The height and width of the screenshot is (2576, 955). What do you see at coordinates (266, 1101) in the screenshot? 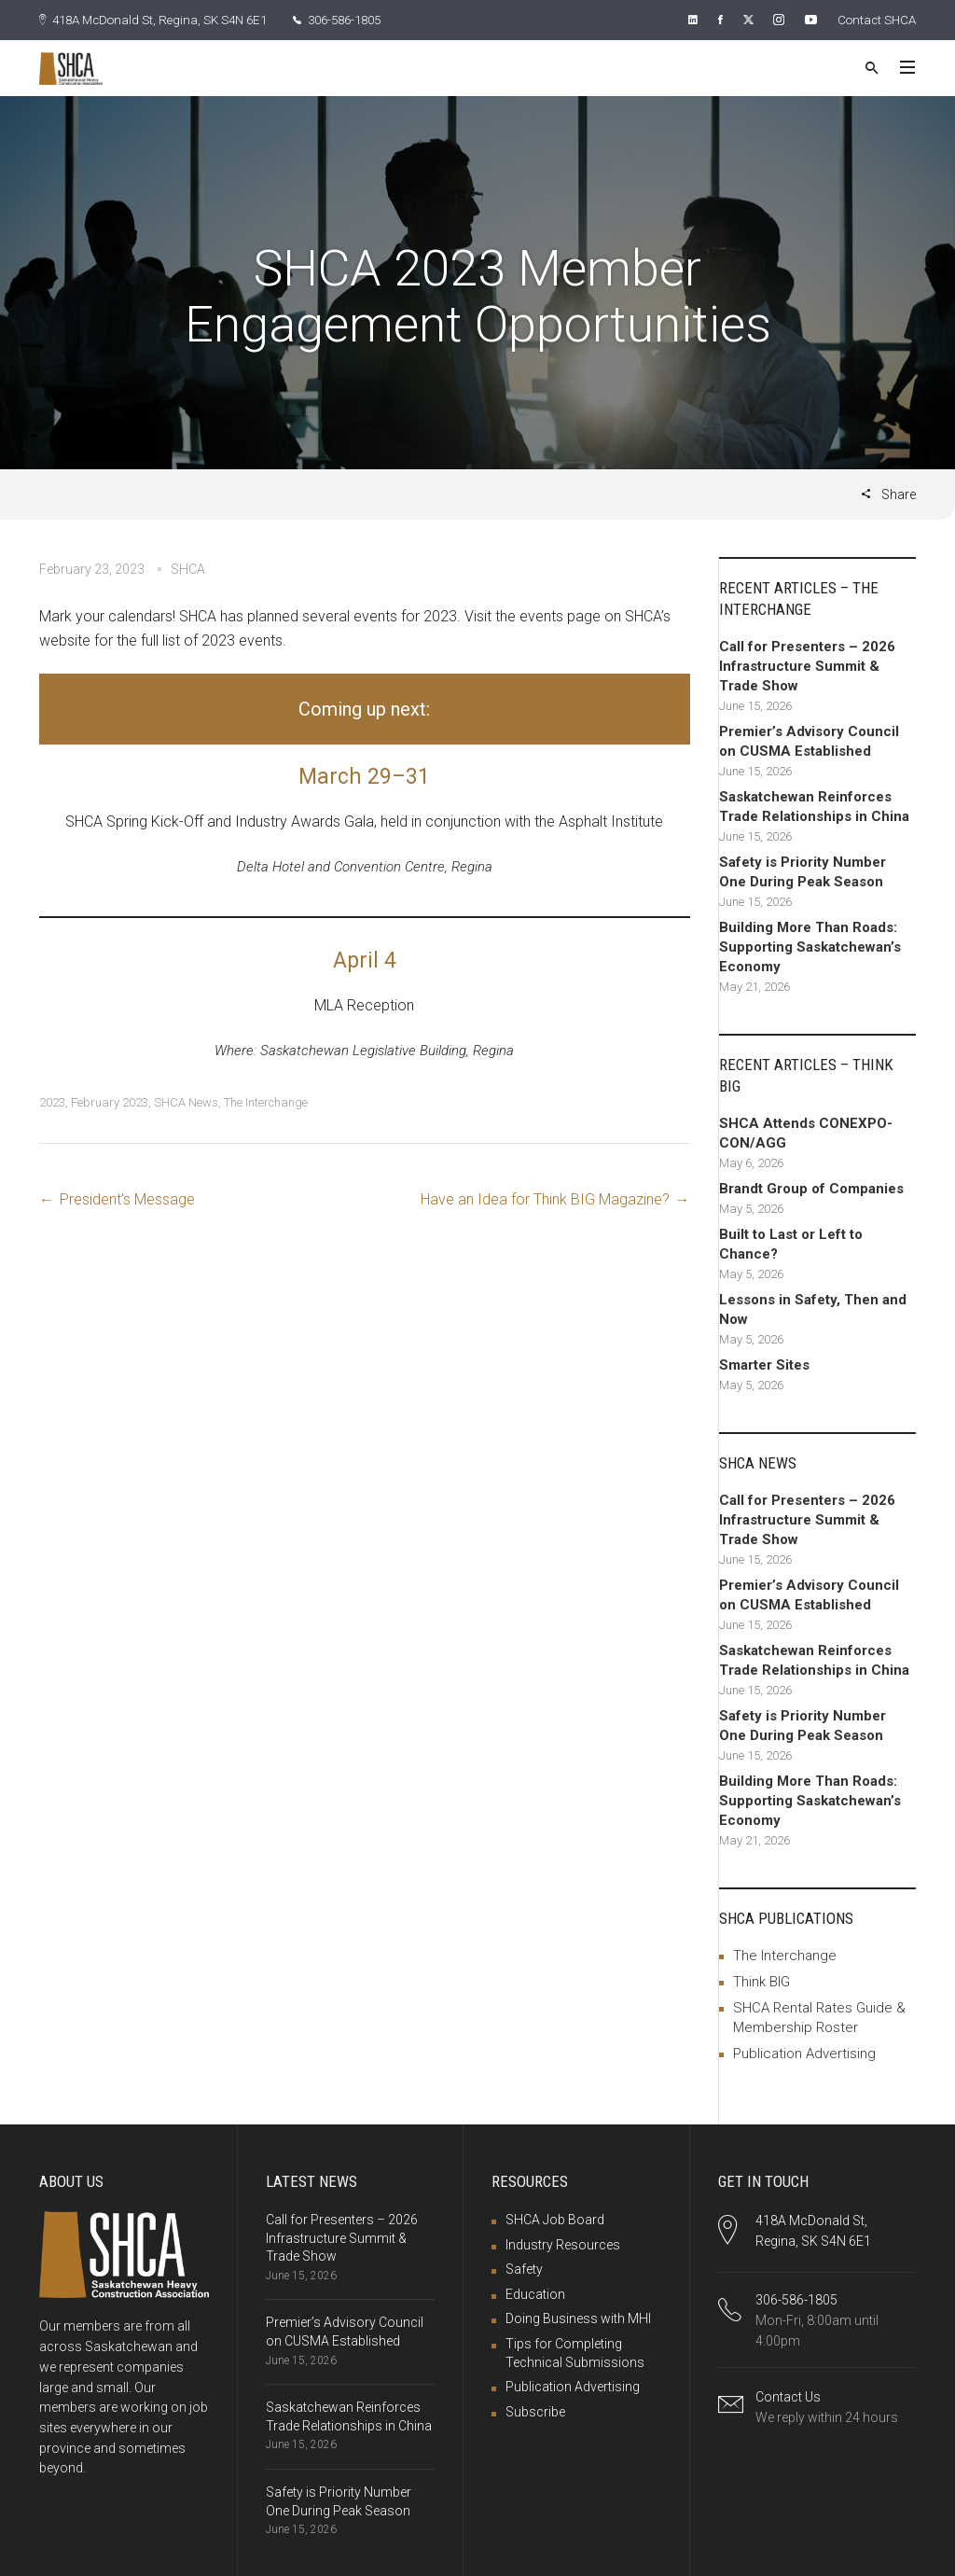
I see `The Interchange` at bounding box center [266, 1101].